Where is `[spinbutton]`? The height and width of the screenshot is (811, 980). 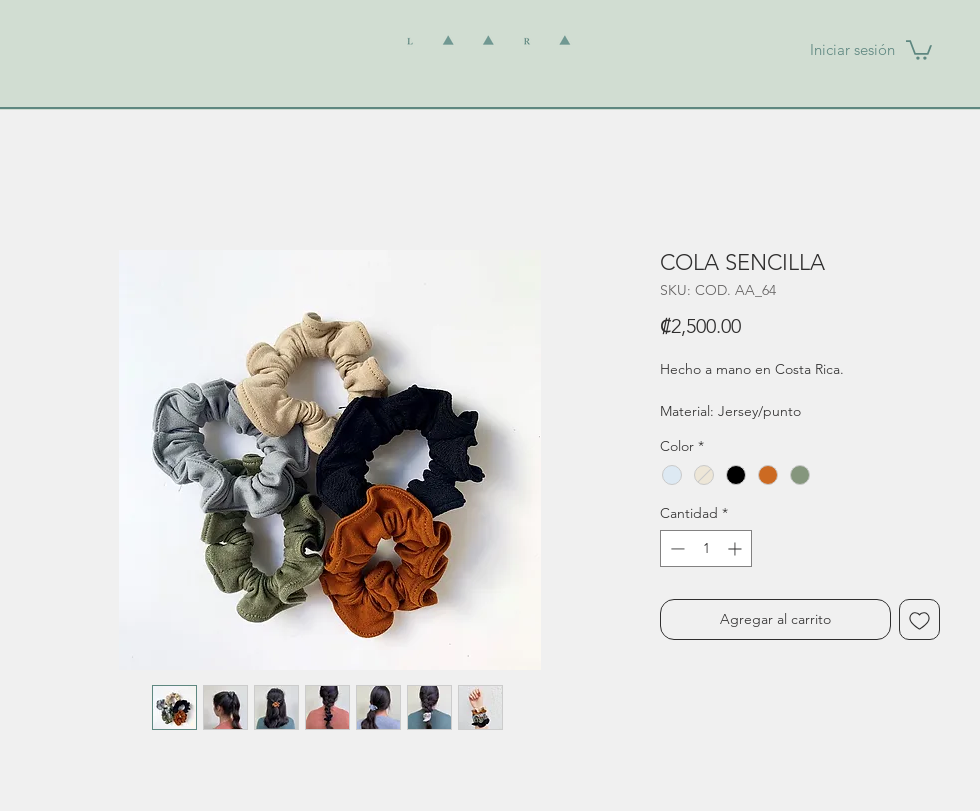 [spinbutton] is located at coordinates (706, 548).